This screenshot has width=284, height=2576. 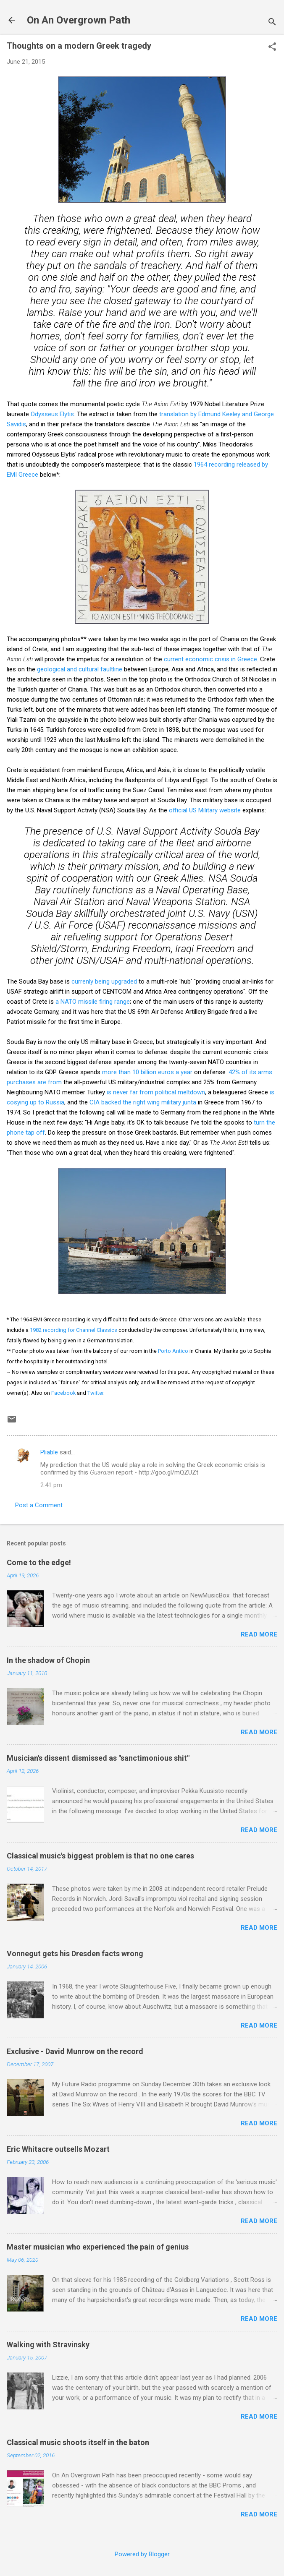 What do you see at coordinates (51, 1485) in the screenshot?
I see `2:41 pm` at bounding box center [51, 1485].